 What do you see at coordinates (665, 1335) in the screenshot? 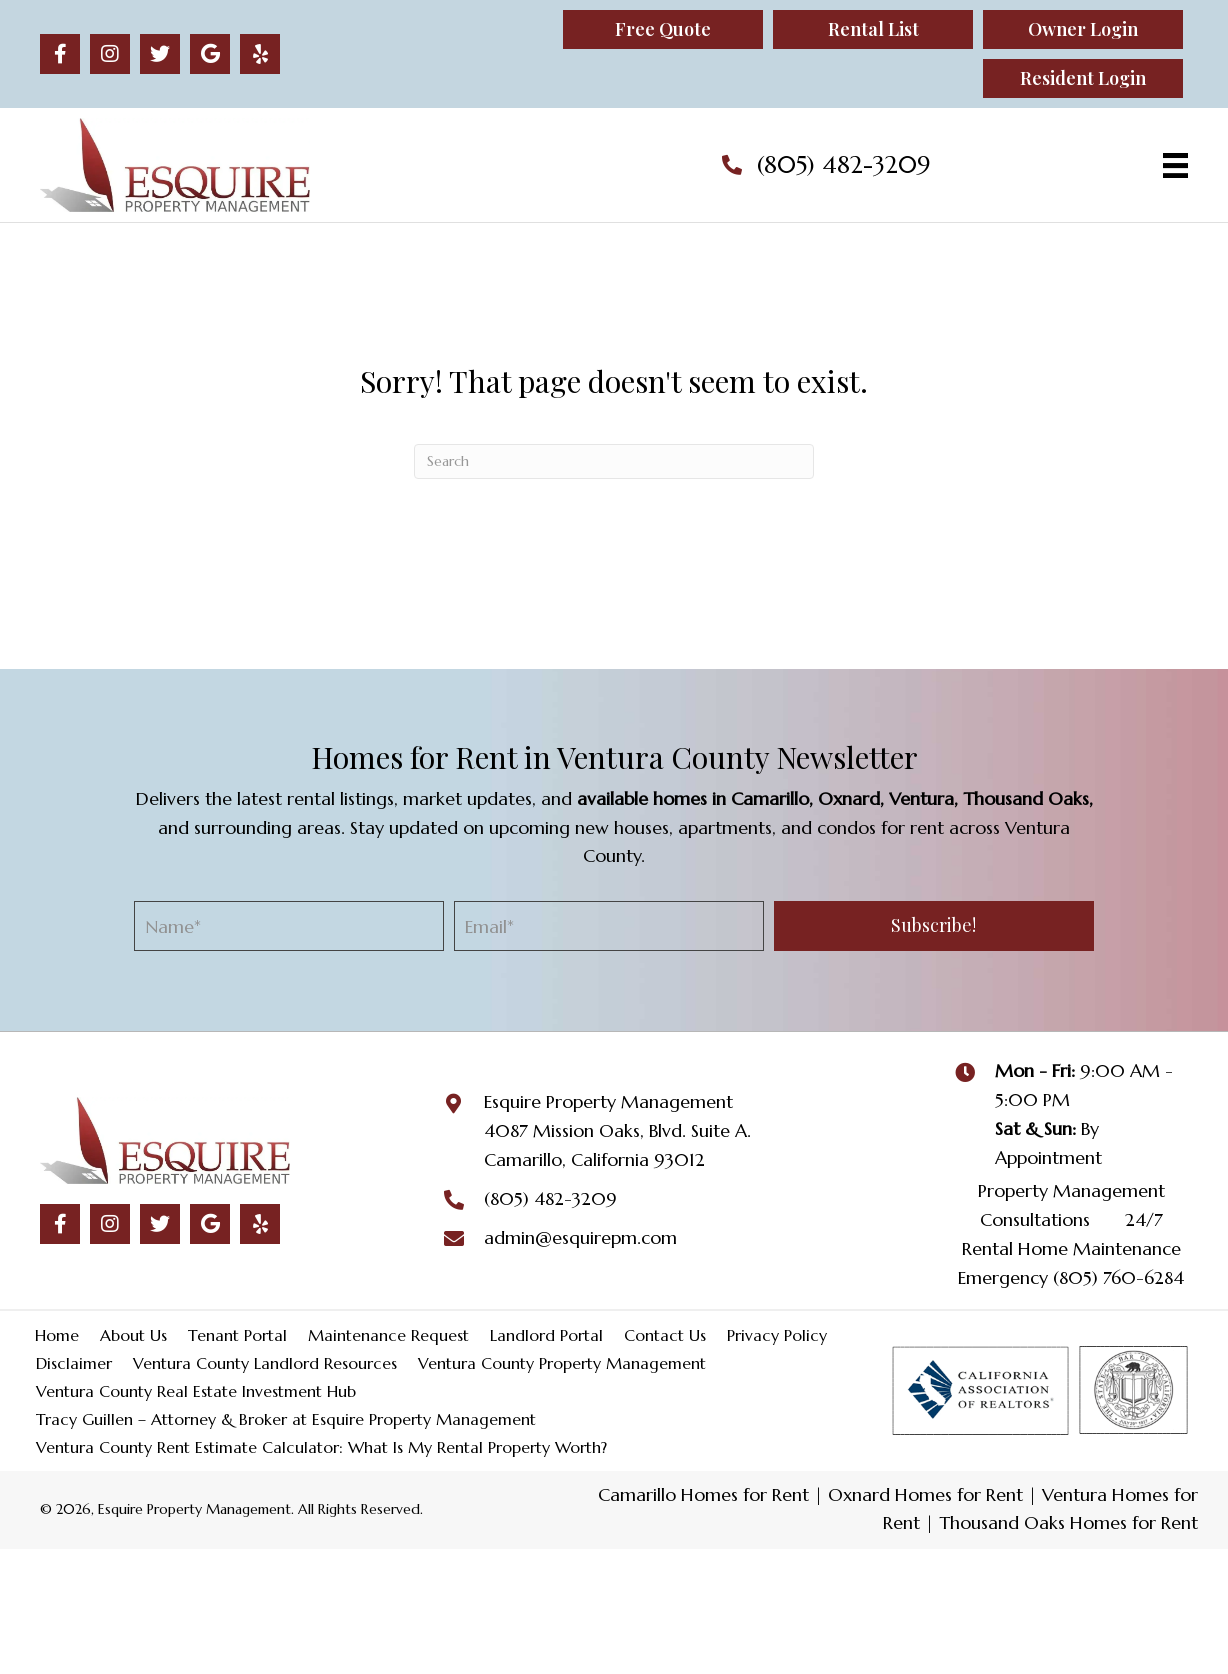
I see `Contact Us` at bounding box center [665, 1335].